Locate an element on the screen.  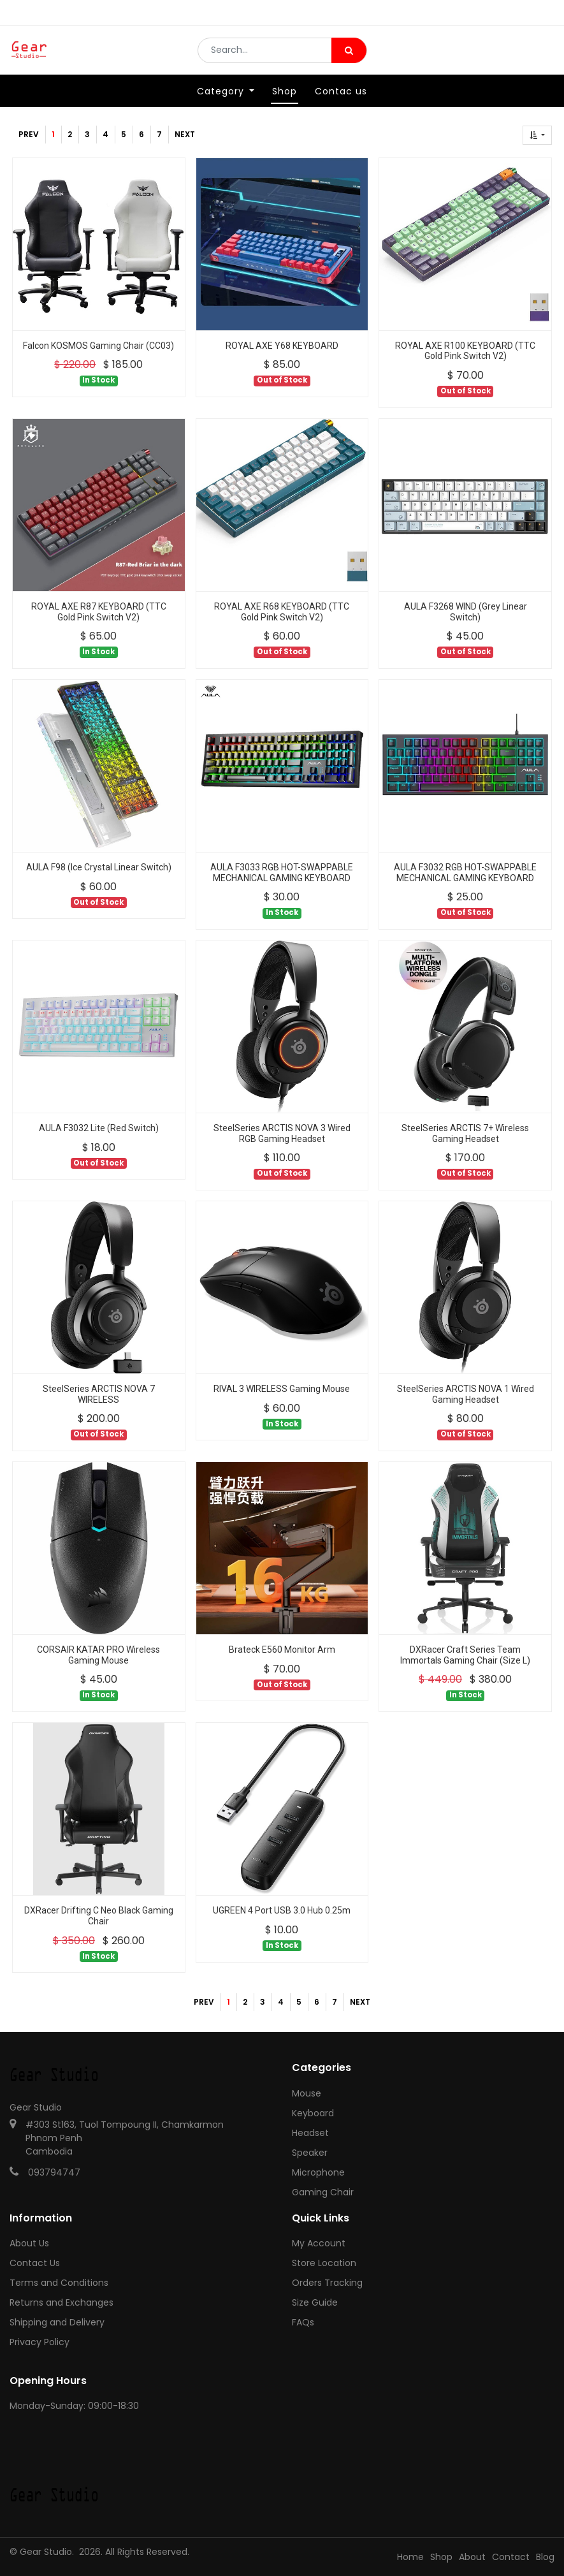
Privacy Policy is located at coordinates (39, 2342).